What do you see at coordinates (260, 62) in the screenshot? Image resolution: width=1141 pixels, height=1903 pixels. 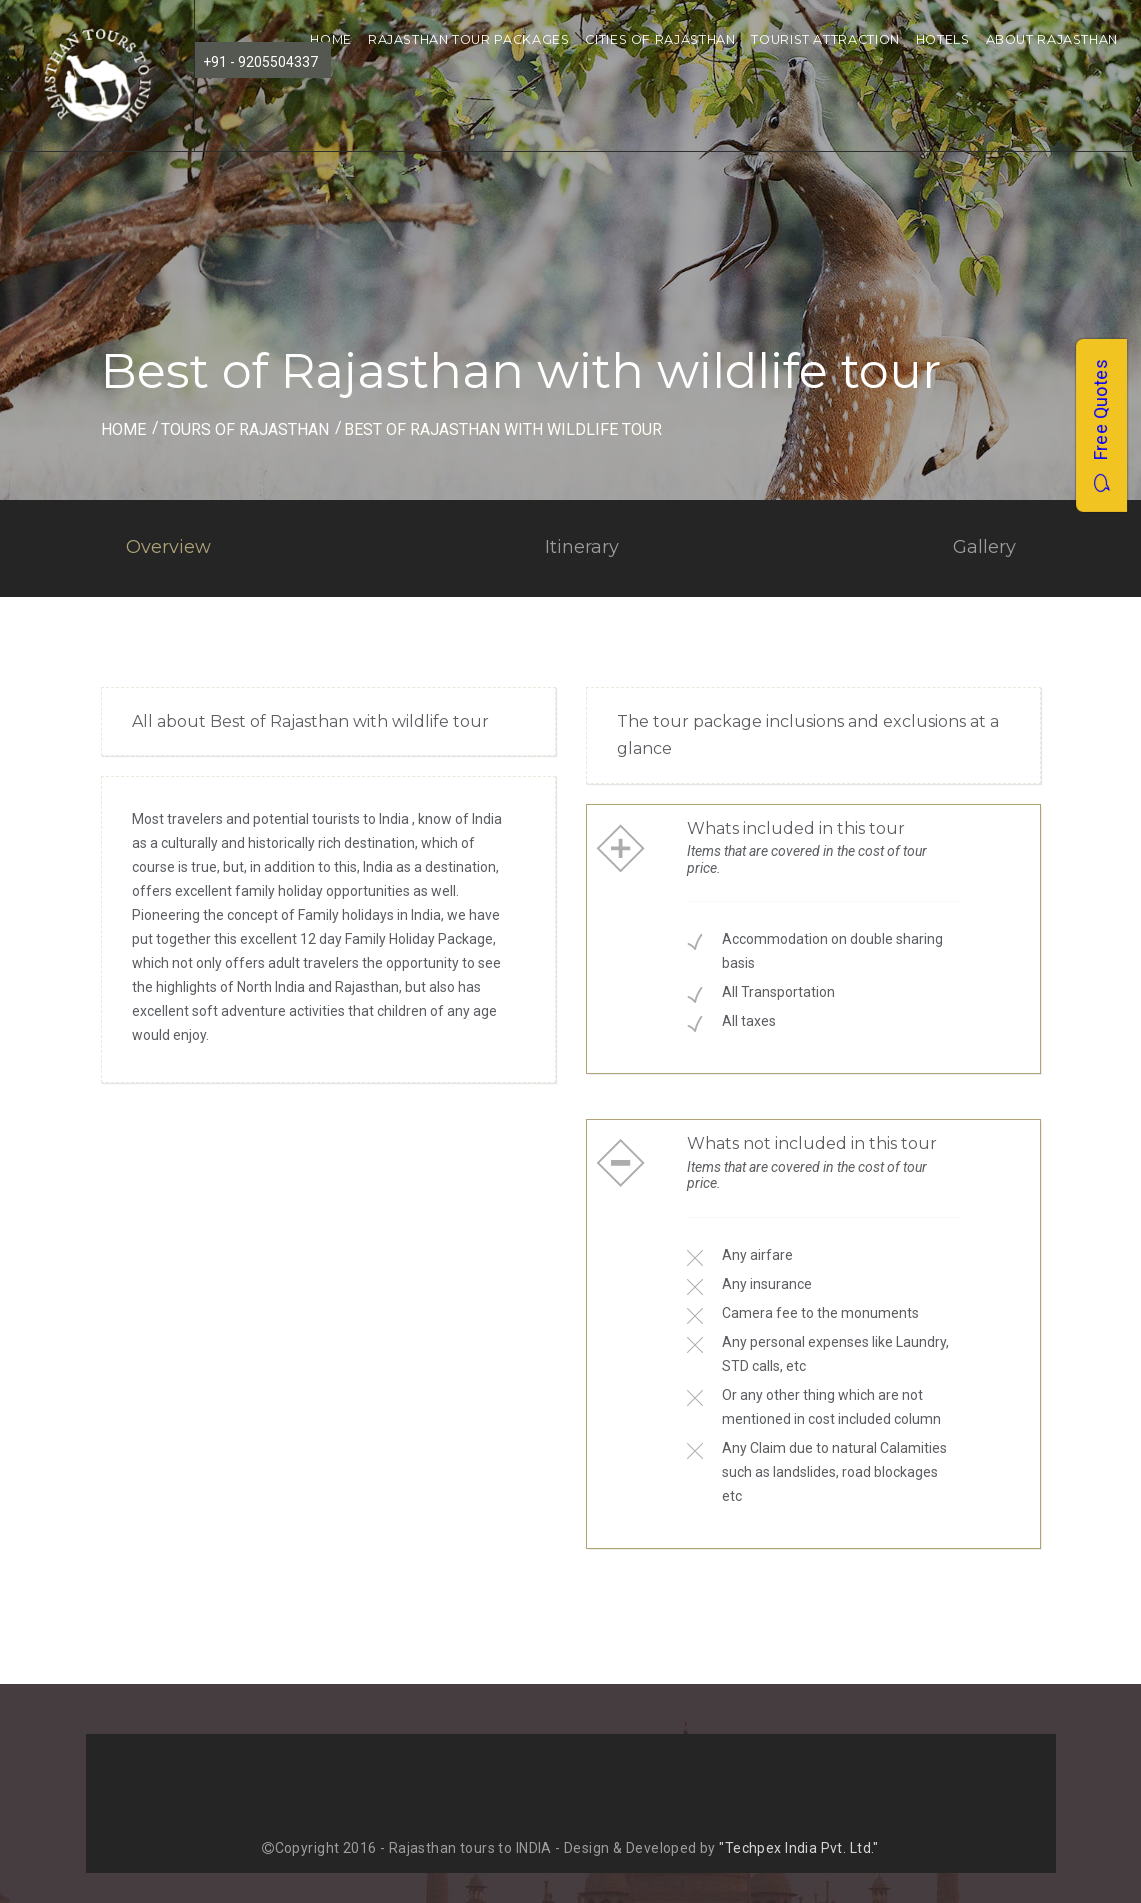 I see `+91 - 9205504337` at bounding box center [260, 62].